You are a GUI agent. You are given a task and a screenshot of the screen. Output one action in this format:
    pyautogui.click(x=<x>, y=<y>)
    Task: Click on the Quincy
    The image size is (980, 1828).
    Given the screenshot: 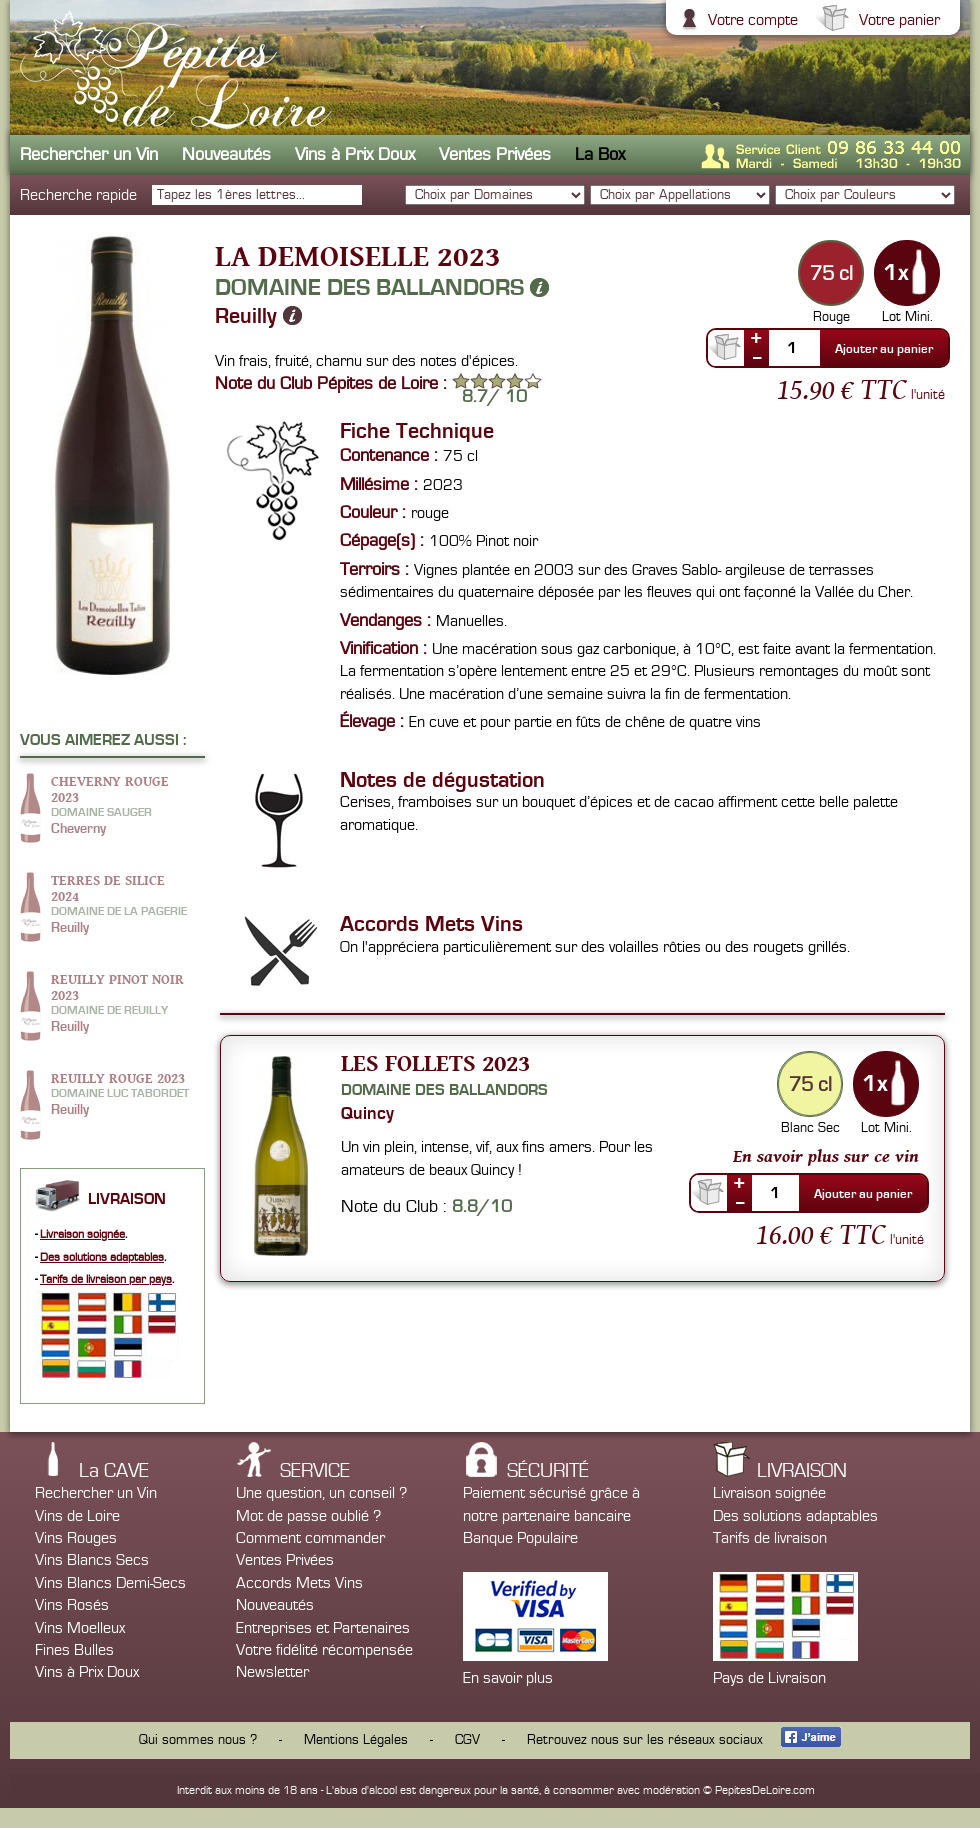 What is the action you would take?
    pyautogui.click(x=367, y=1113)
    